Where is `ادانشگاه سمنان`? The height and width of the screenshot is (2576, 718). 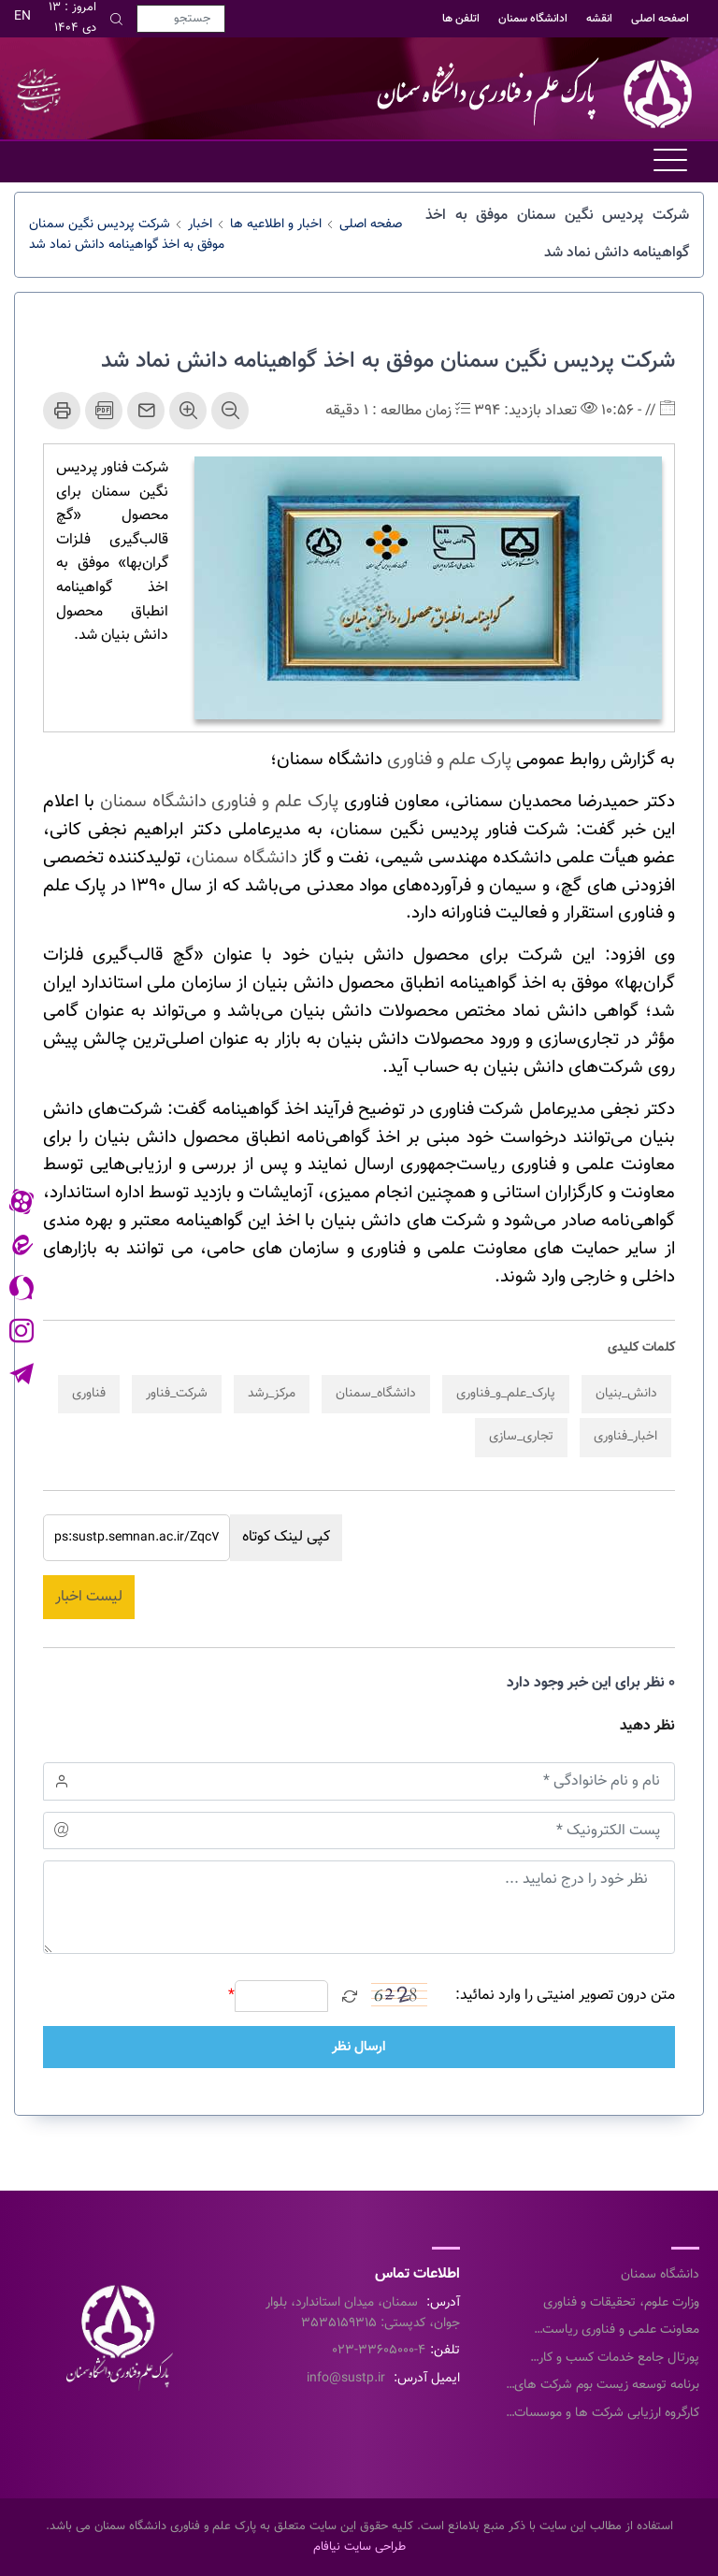 ادانشگاه سمنان is located at coordinates (532, 18).